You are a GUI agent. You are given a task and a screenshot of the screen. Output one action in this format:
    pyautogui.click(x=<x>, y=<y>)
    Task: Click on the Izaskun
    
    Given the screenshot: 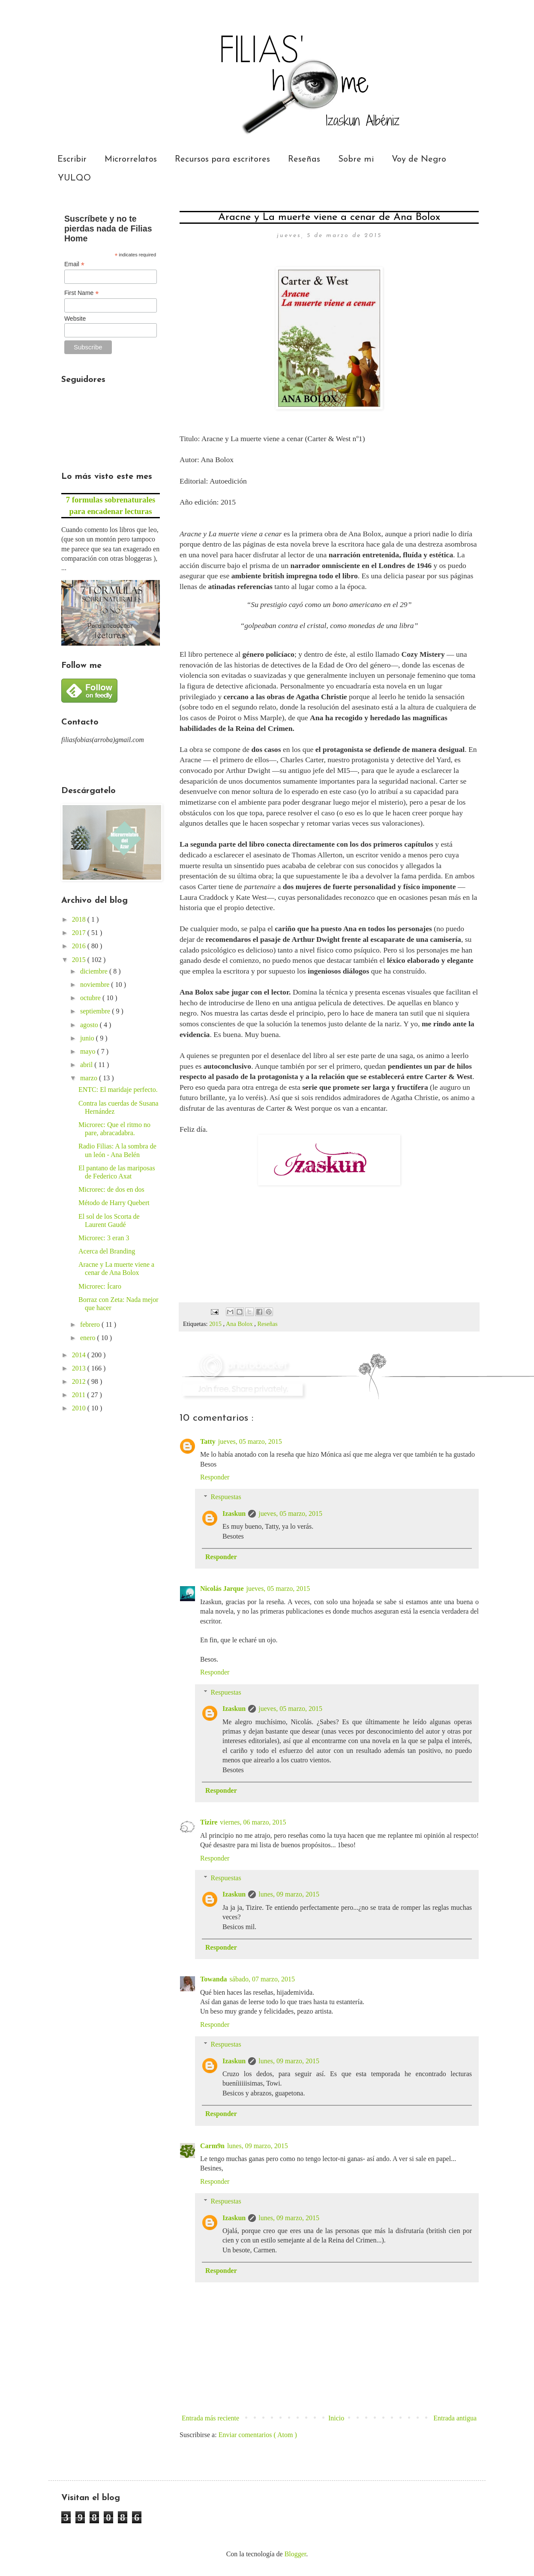 What is the action you would take?
    pyautogui.click(x=234, y=1513)
    